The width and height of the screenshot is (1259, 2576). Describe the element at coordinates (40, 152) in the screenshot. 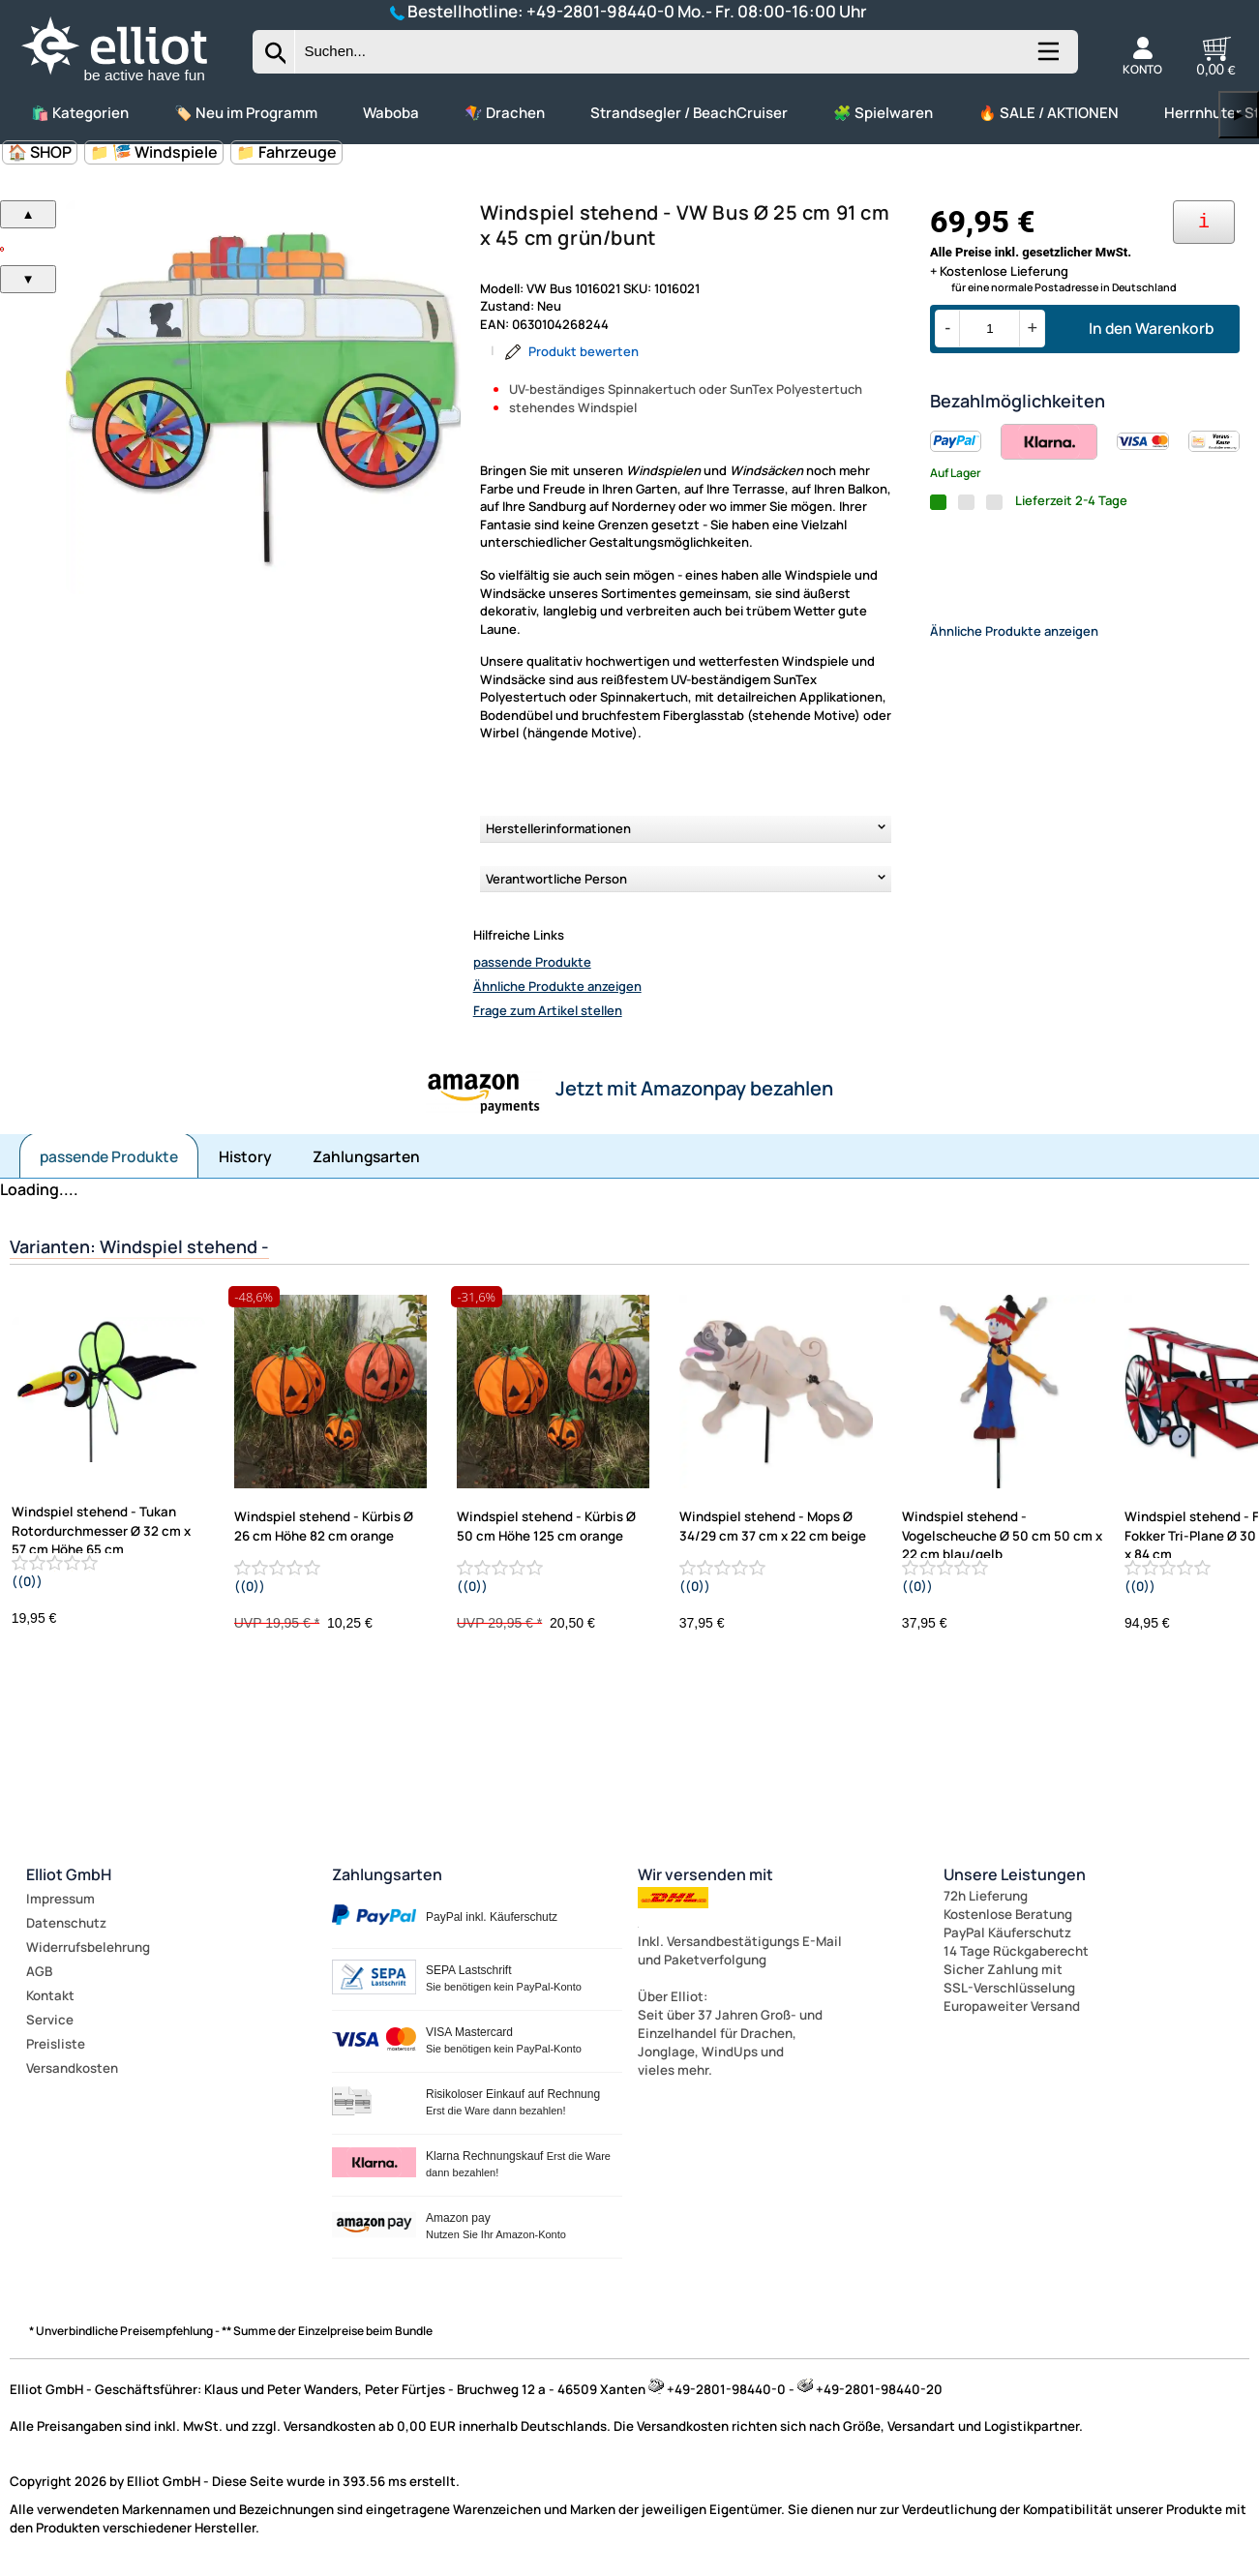

I see `🏠 SHOP` at that location.